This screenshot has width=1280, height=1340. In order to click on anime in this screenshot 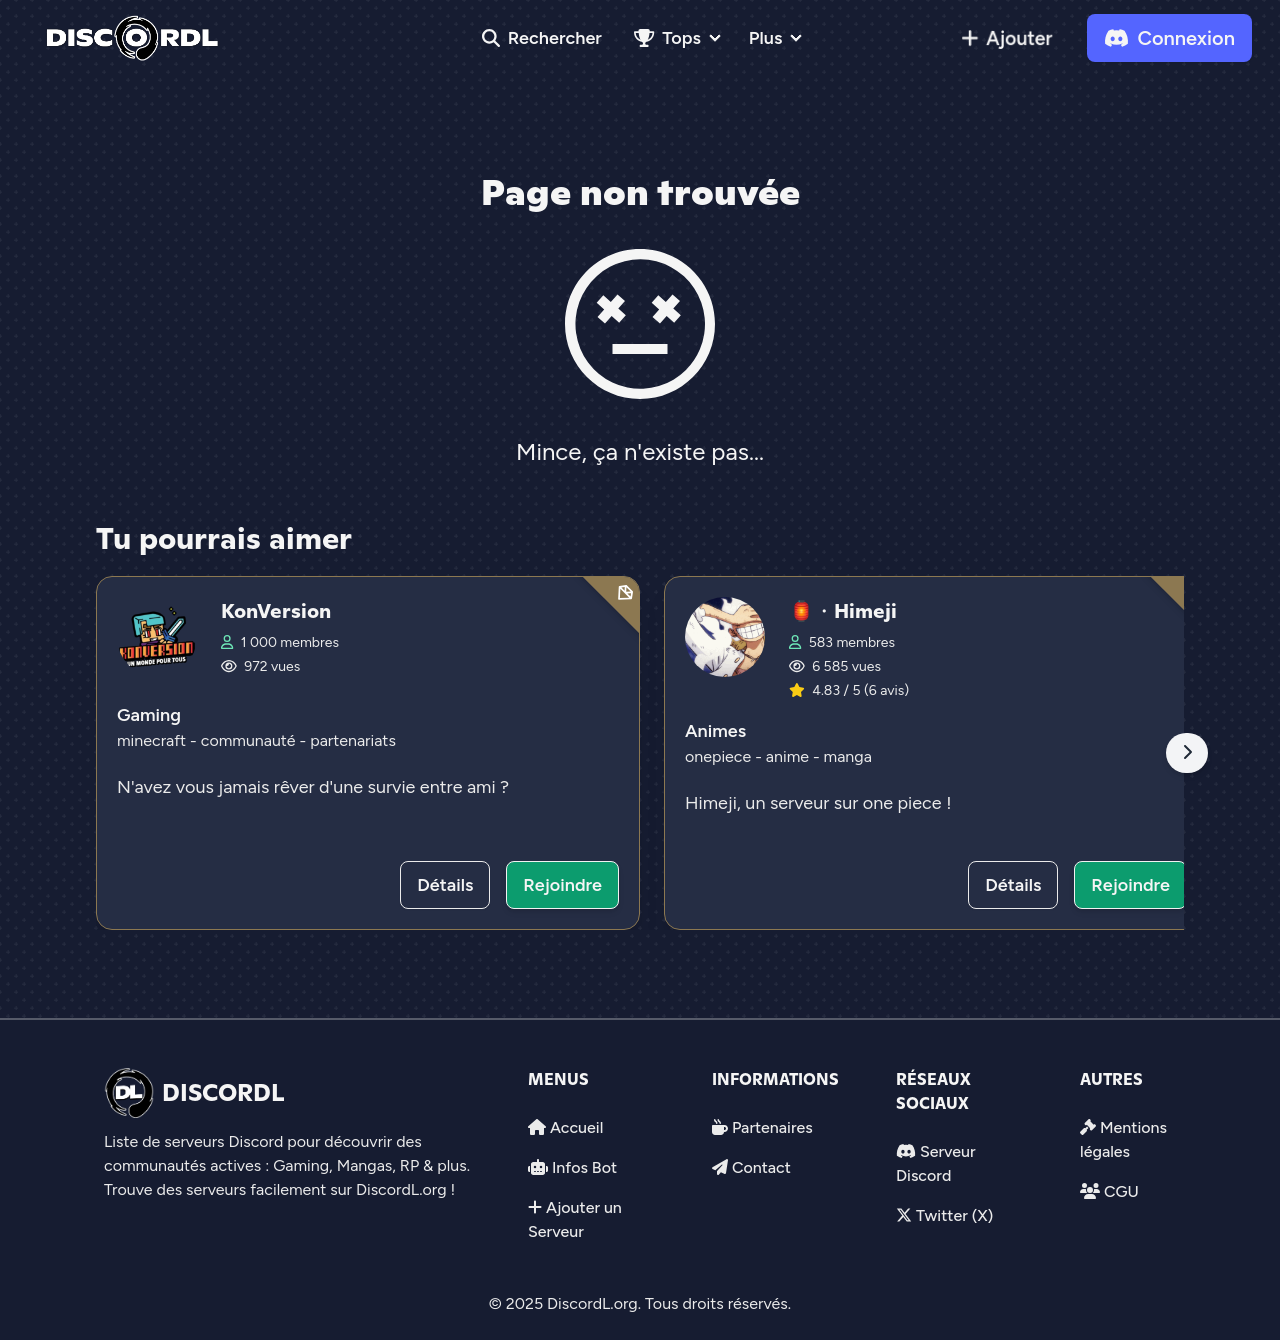, I will do `click(787, 756)`.